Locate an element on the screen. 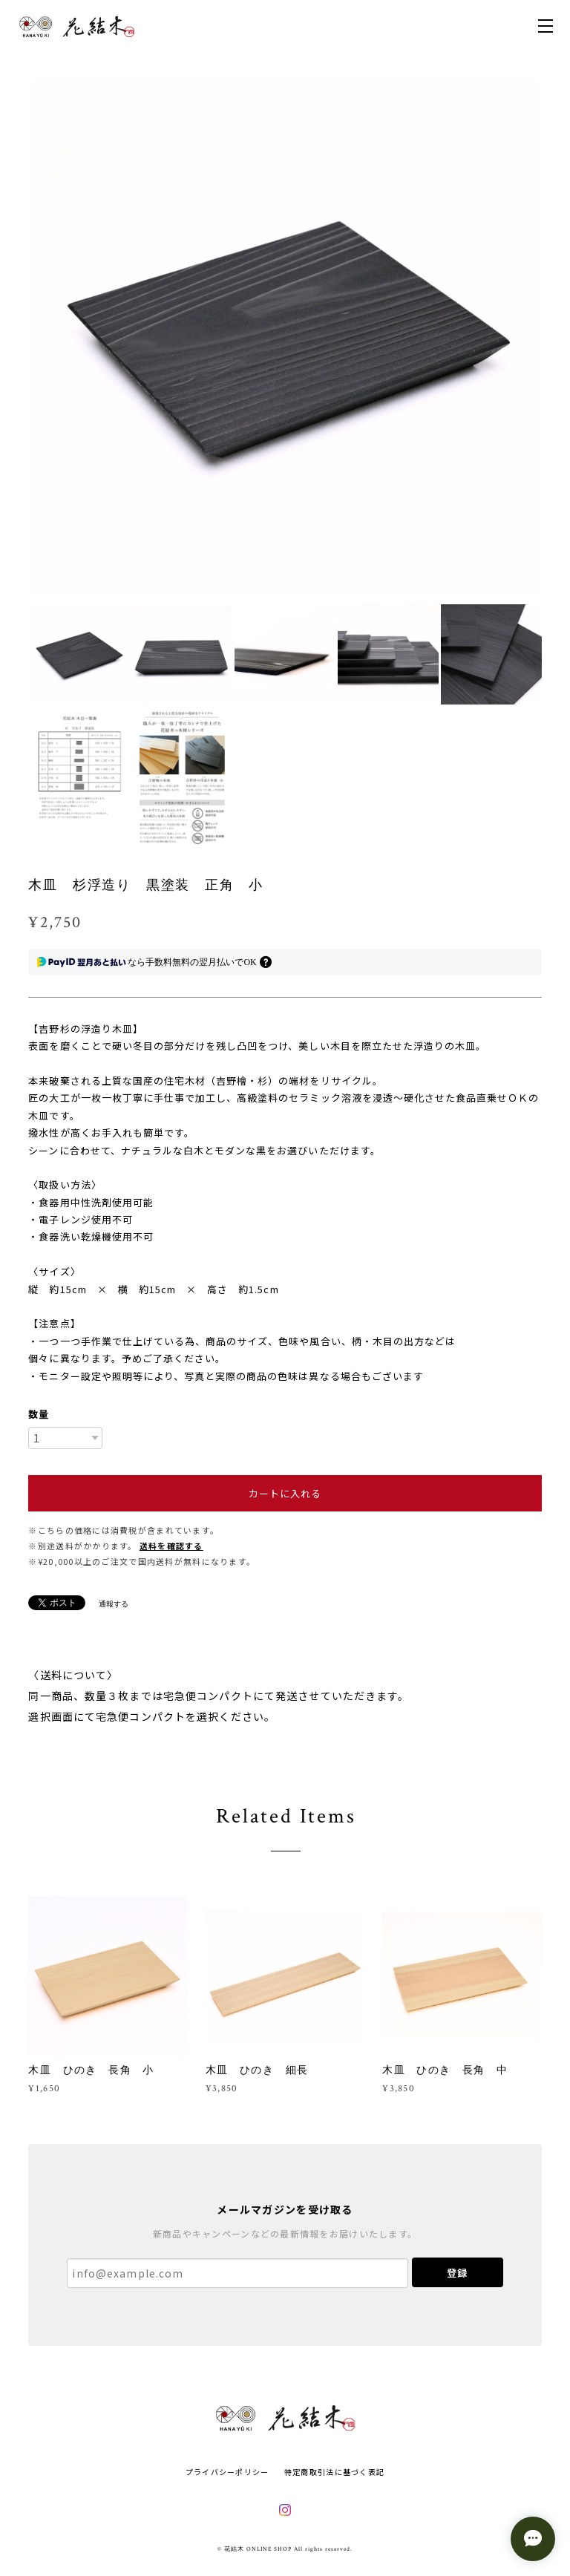  特定商取引法に基づく表記 is located at coordinates (334, 2471).